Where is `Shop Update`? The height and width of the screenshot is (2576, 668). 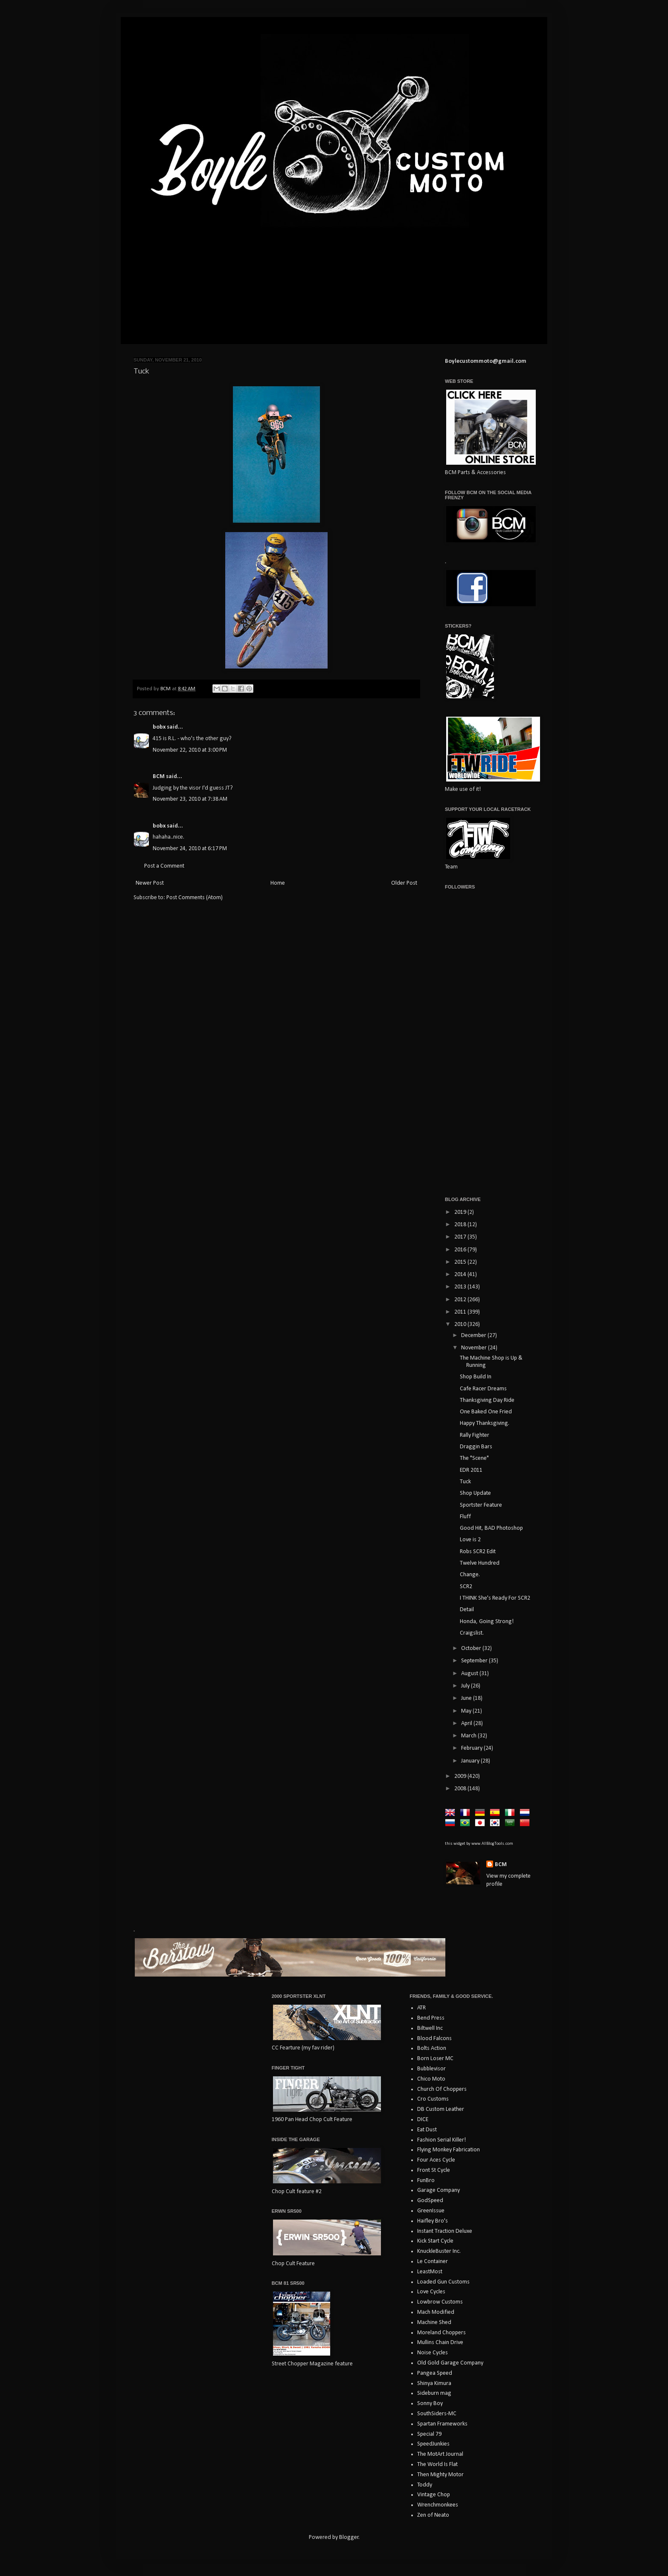
Shop Update is located at coordinates (475, 1493).